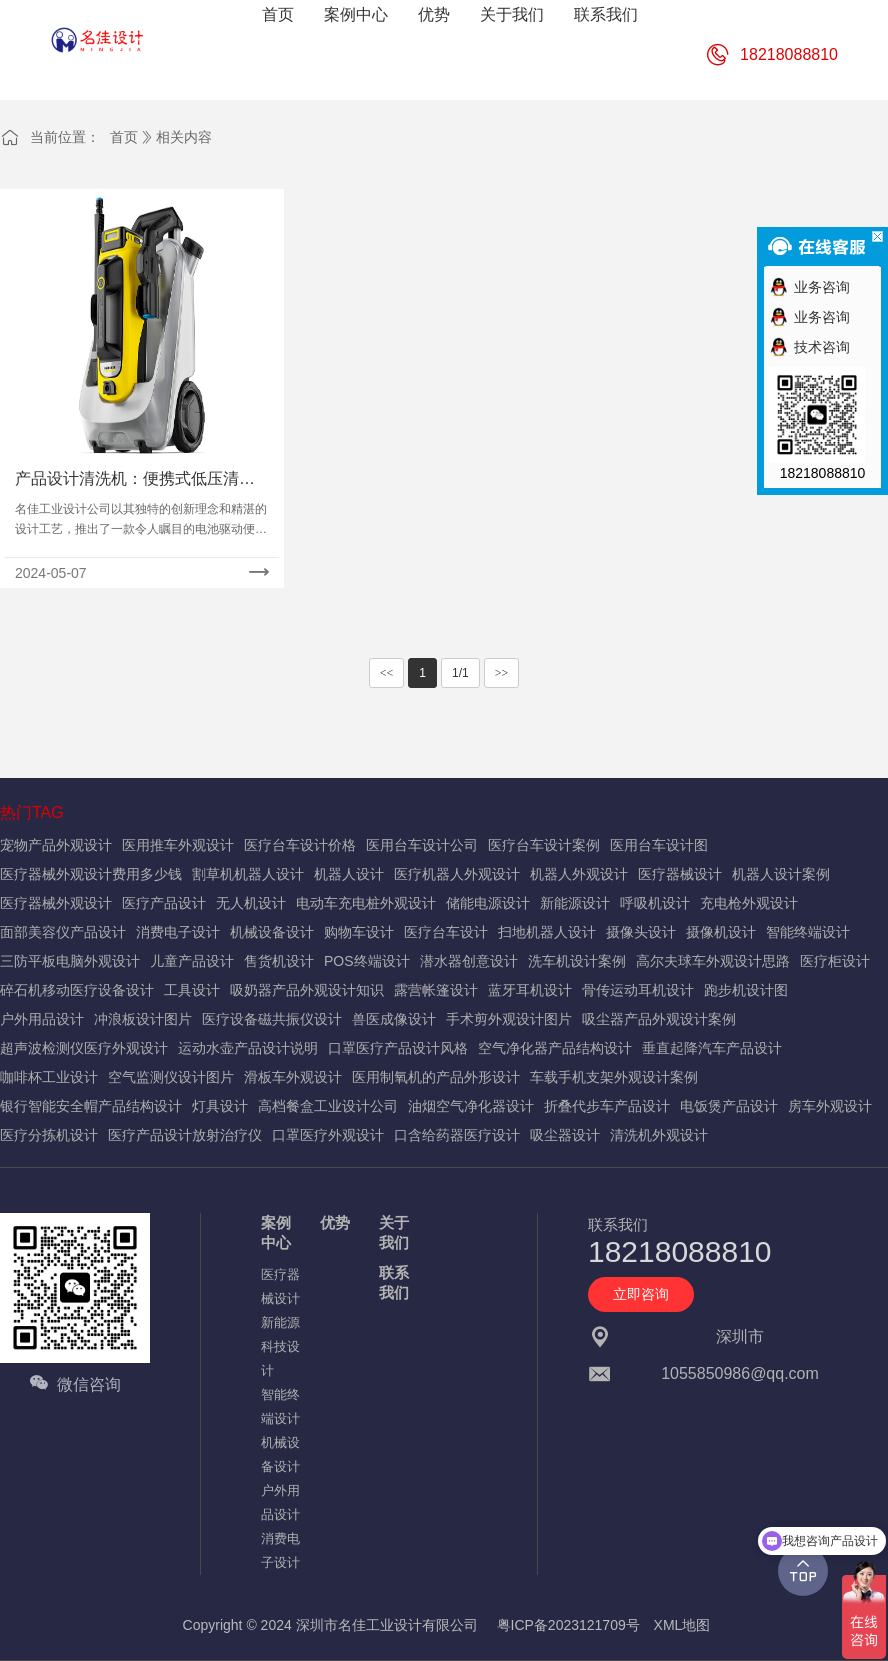 The image size is (888, 1661). Describe the element at coordinates (184, 137) in the screenshot. I see `相关内容` at that location.